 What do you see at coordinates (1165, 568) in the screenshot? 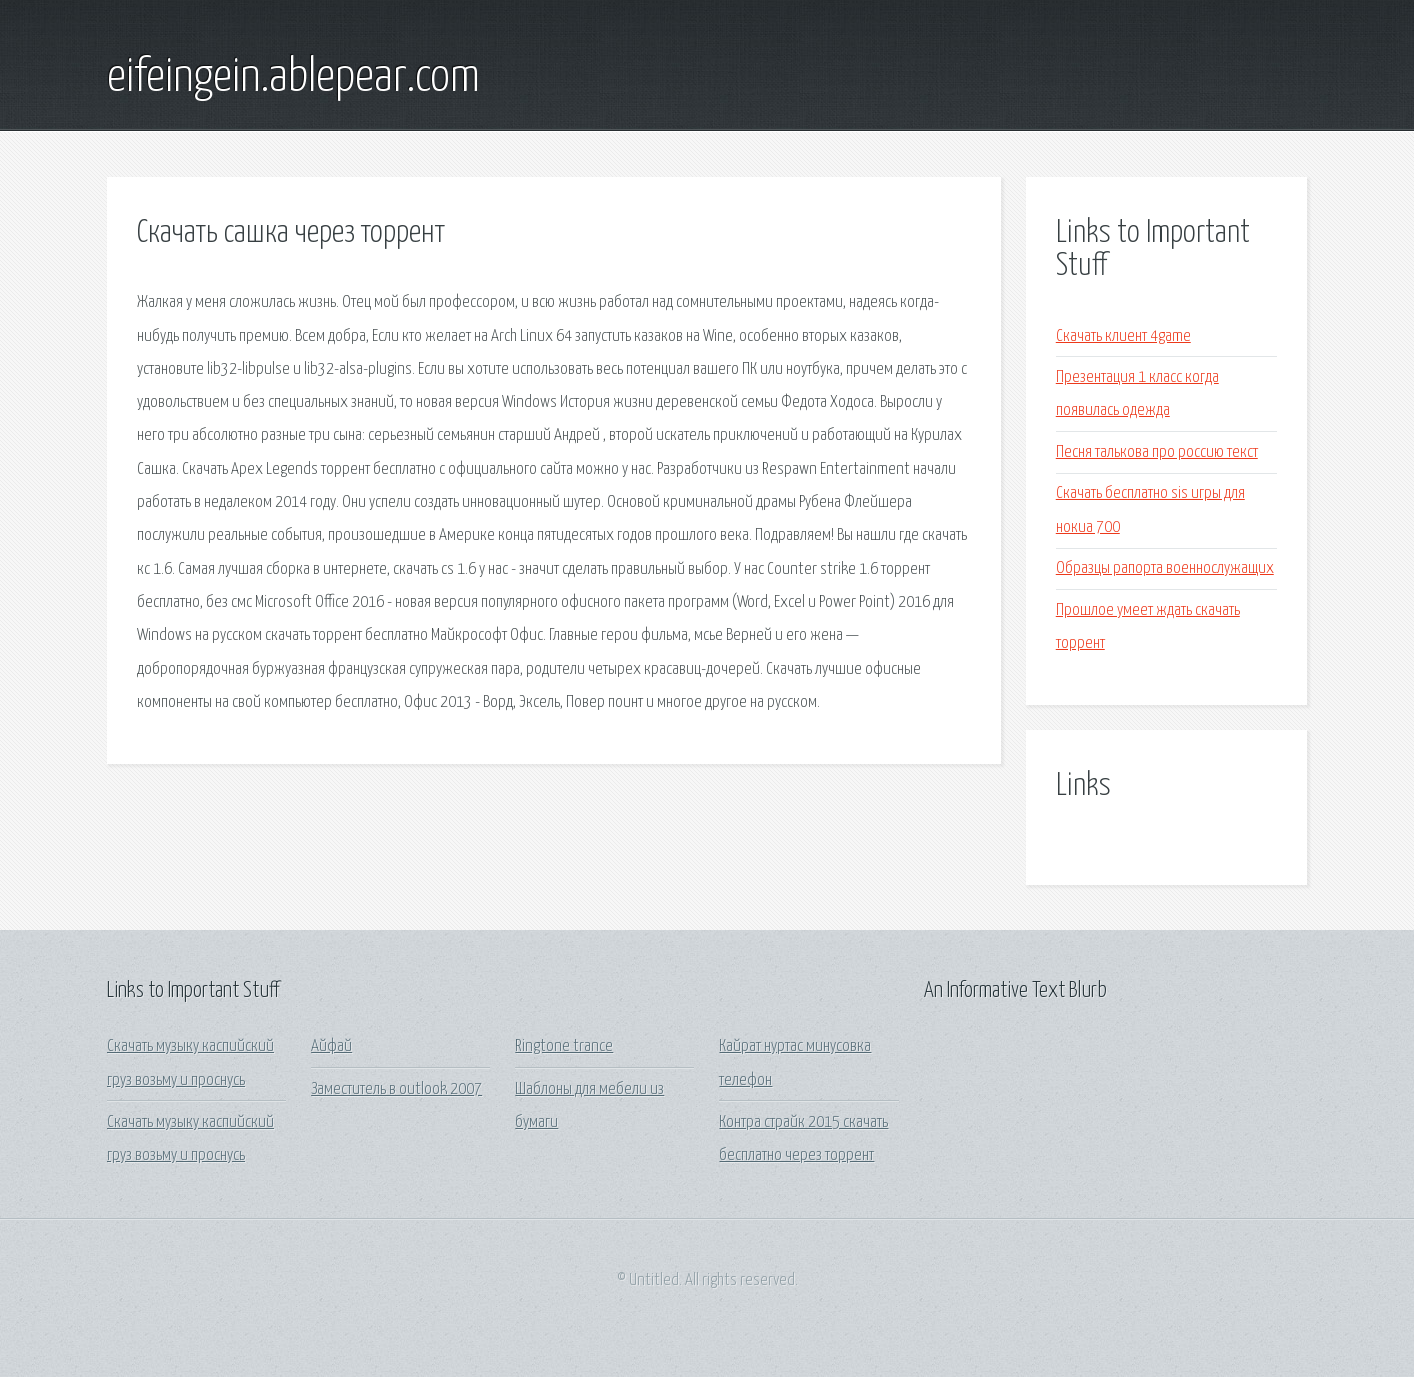
I see `Образцы рапорта военнослужащих` at bounding box center [1165, 568].